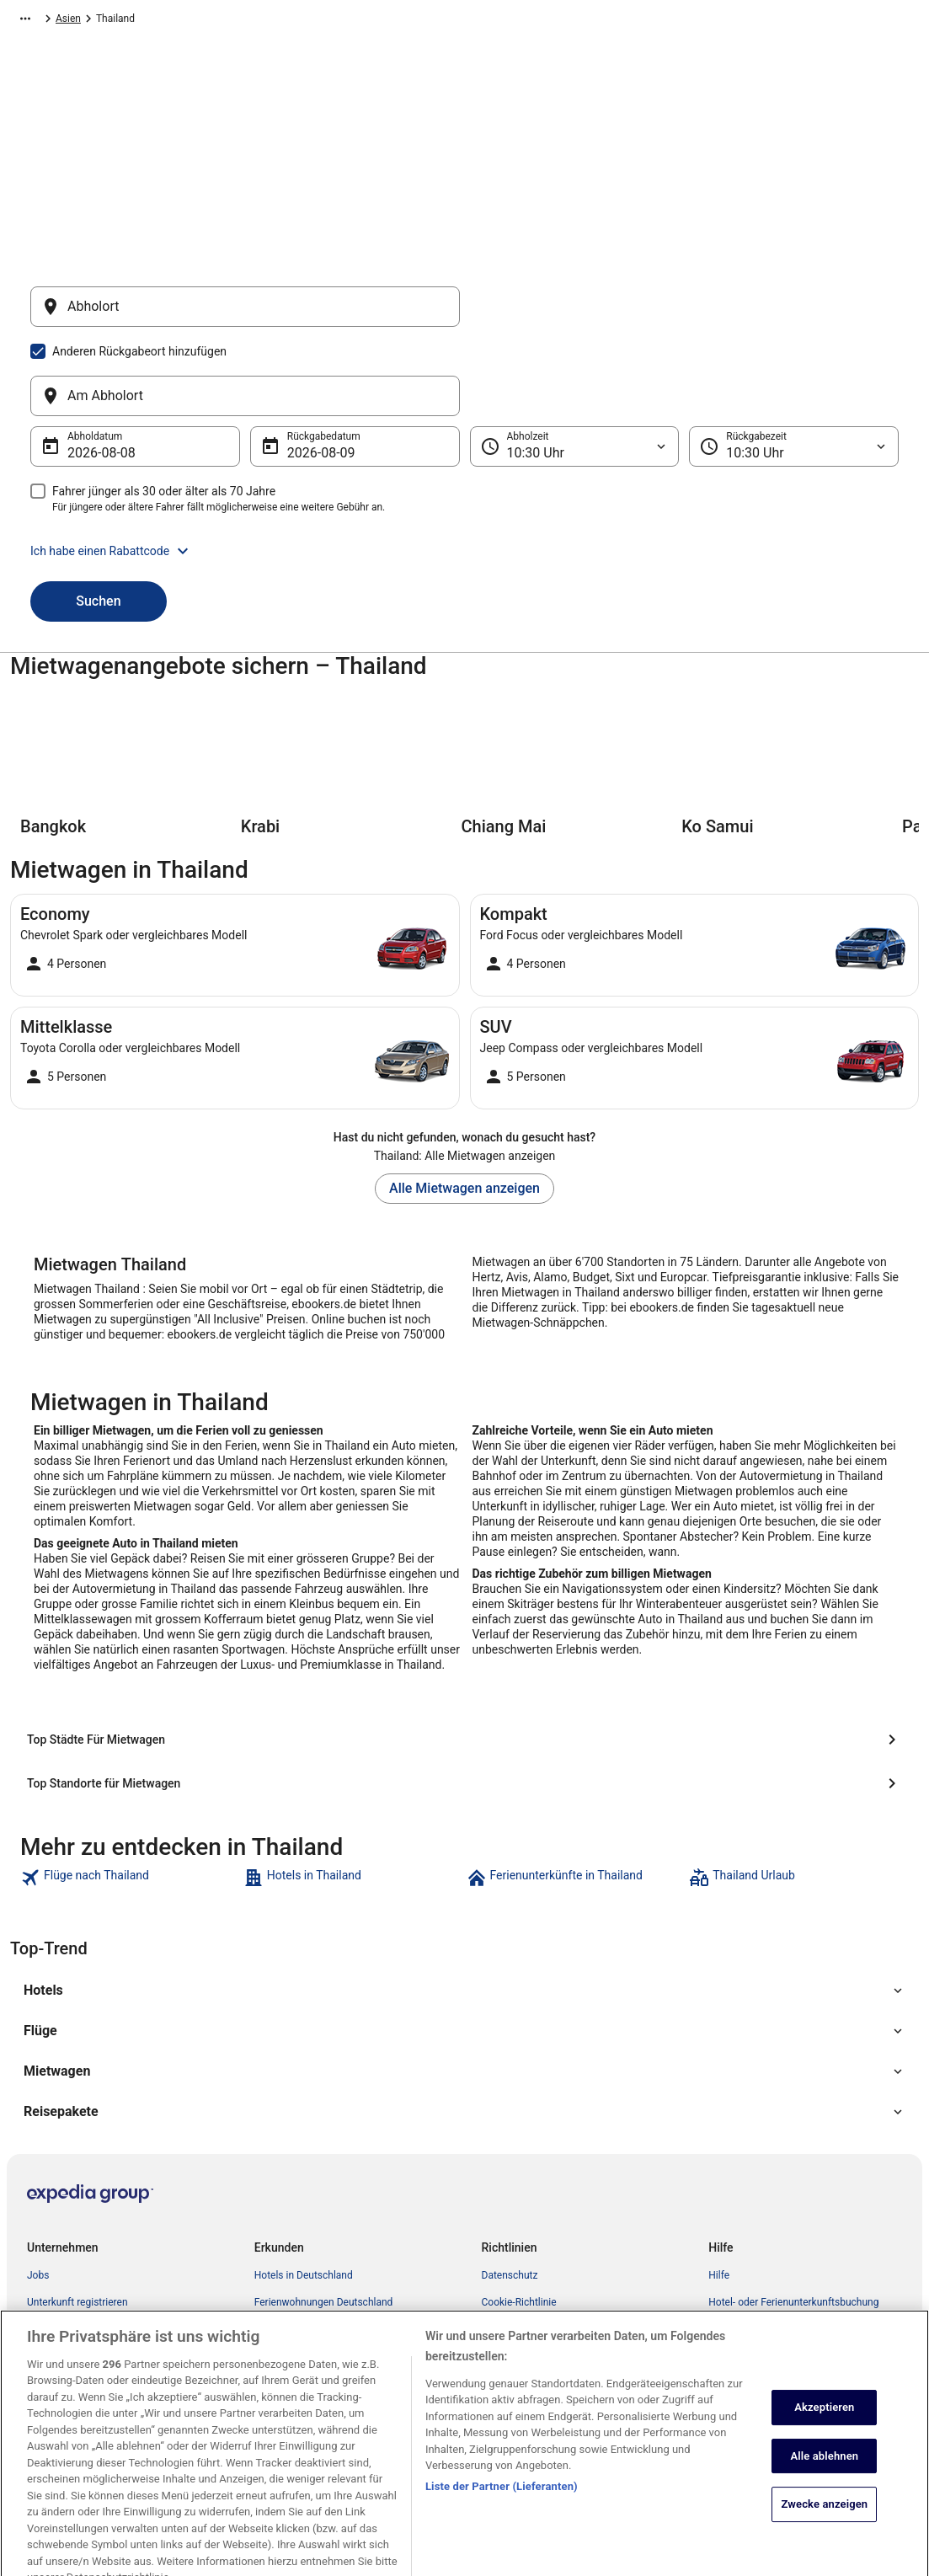 This screenshot has width=929, height=2576. What do you see at coordinates (67, 2258) in the screenshot?
I see `Investor Relations [link]` at bounding box center [67, 2258].